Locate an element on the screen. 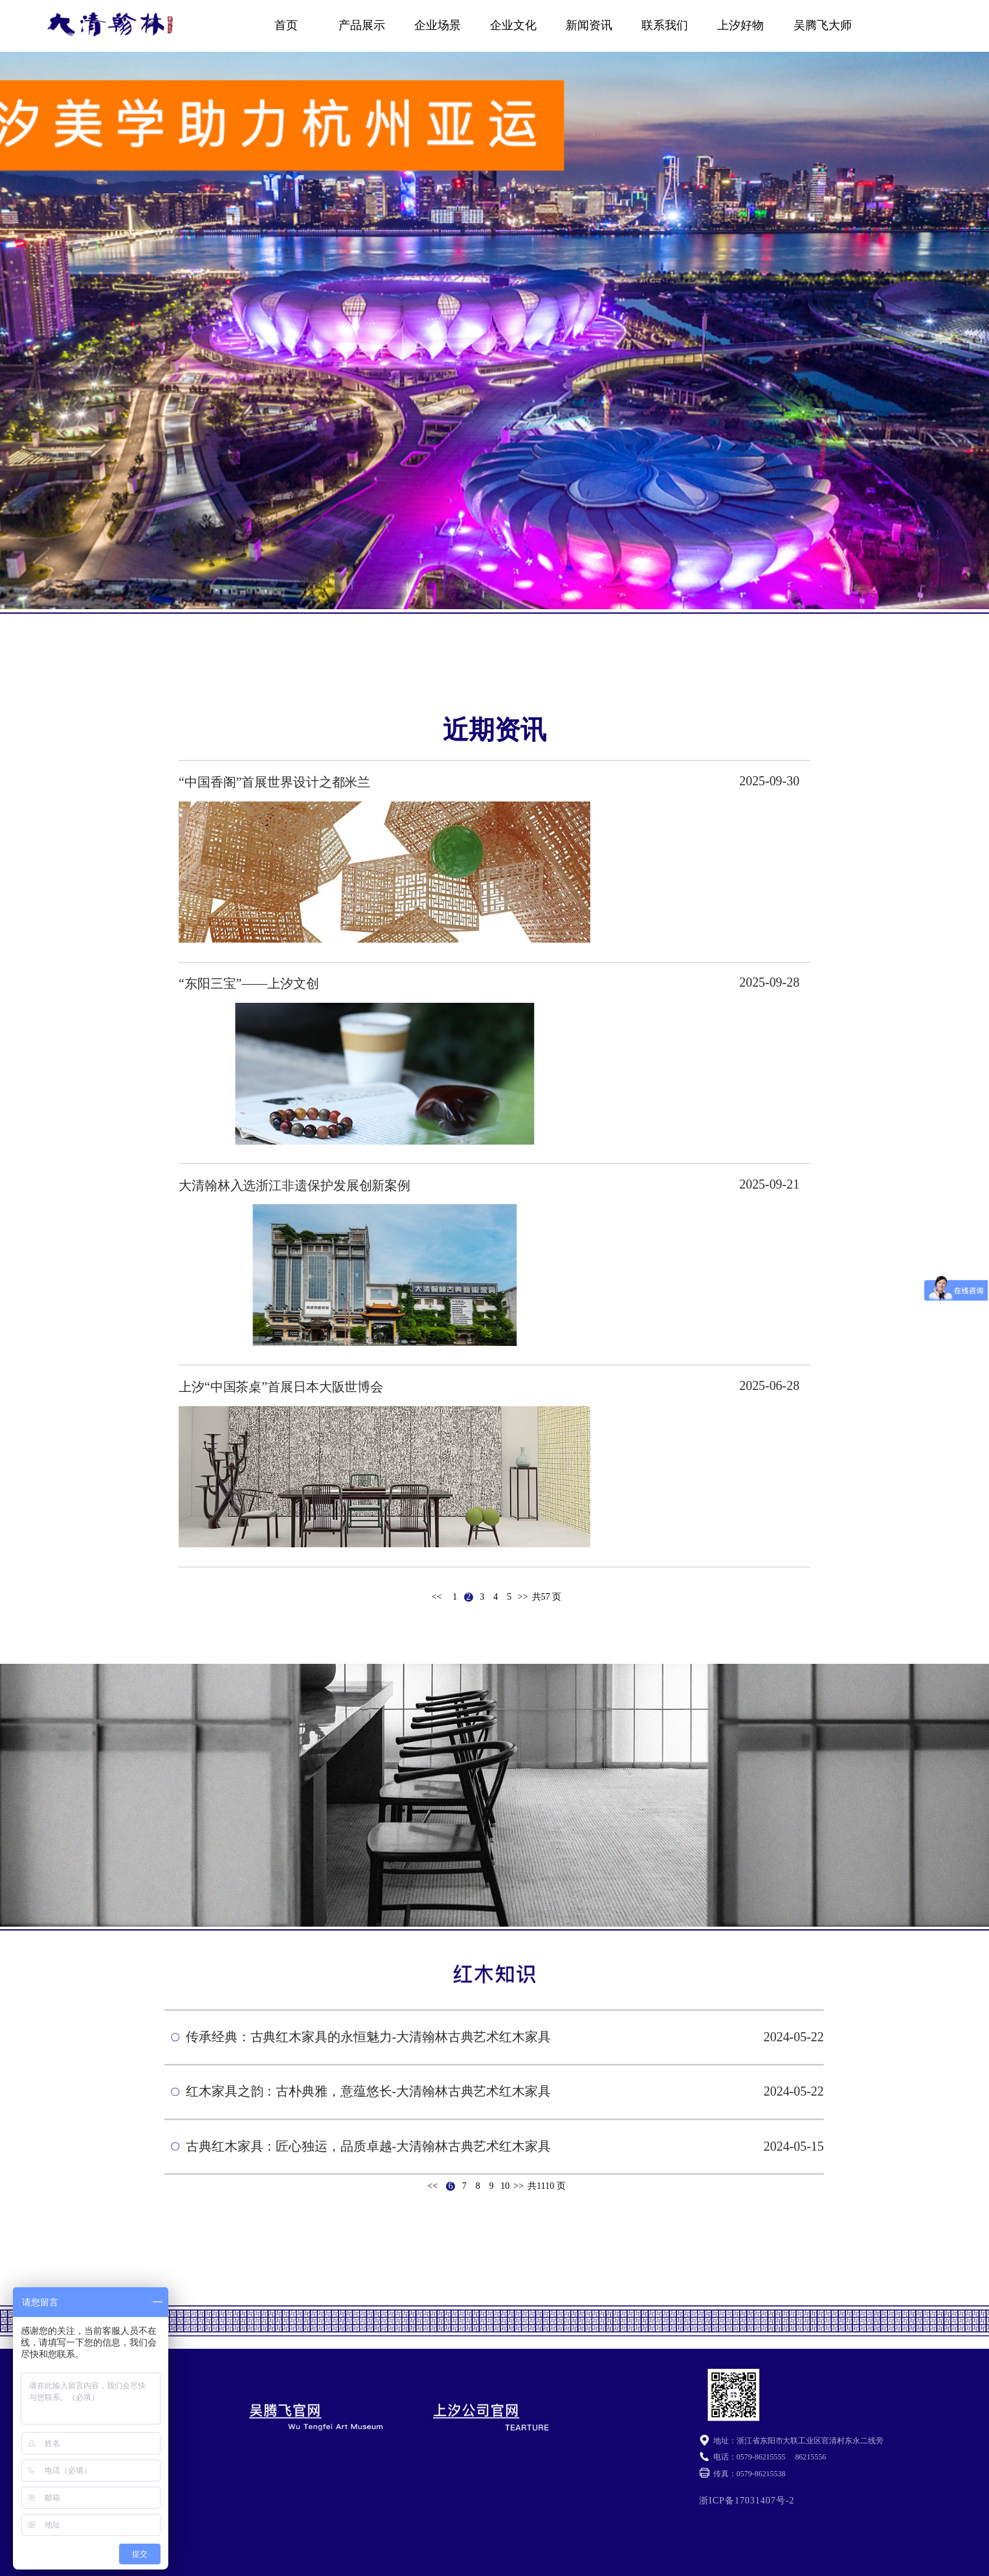 The height and width of the screenshot is (2576, 989). >> is located at coordinates (523, 1597).